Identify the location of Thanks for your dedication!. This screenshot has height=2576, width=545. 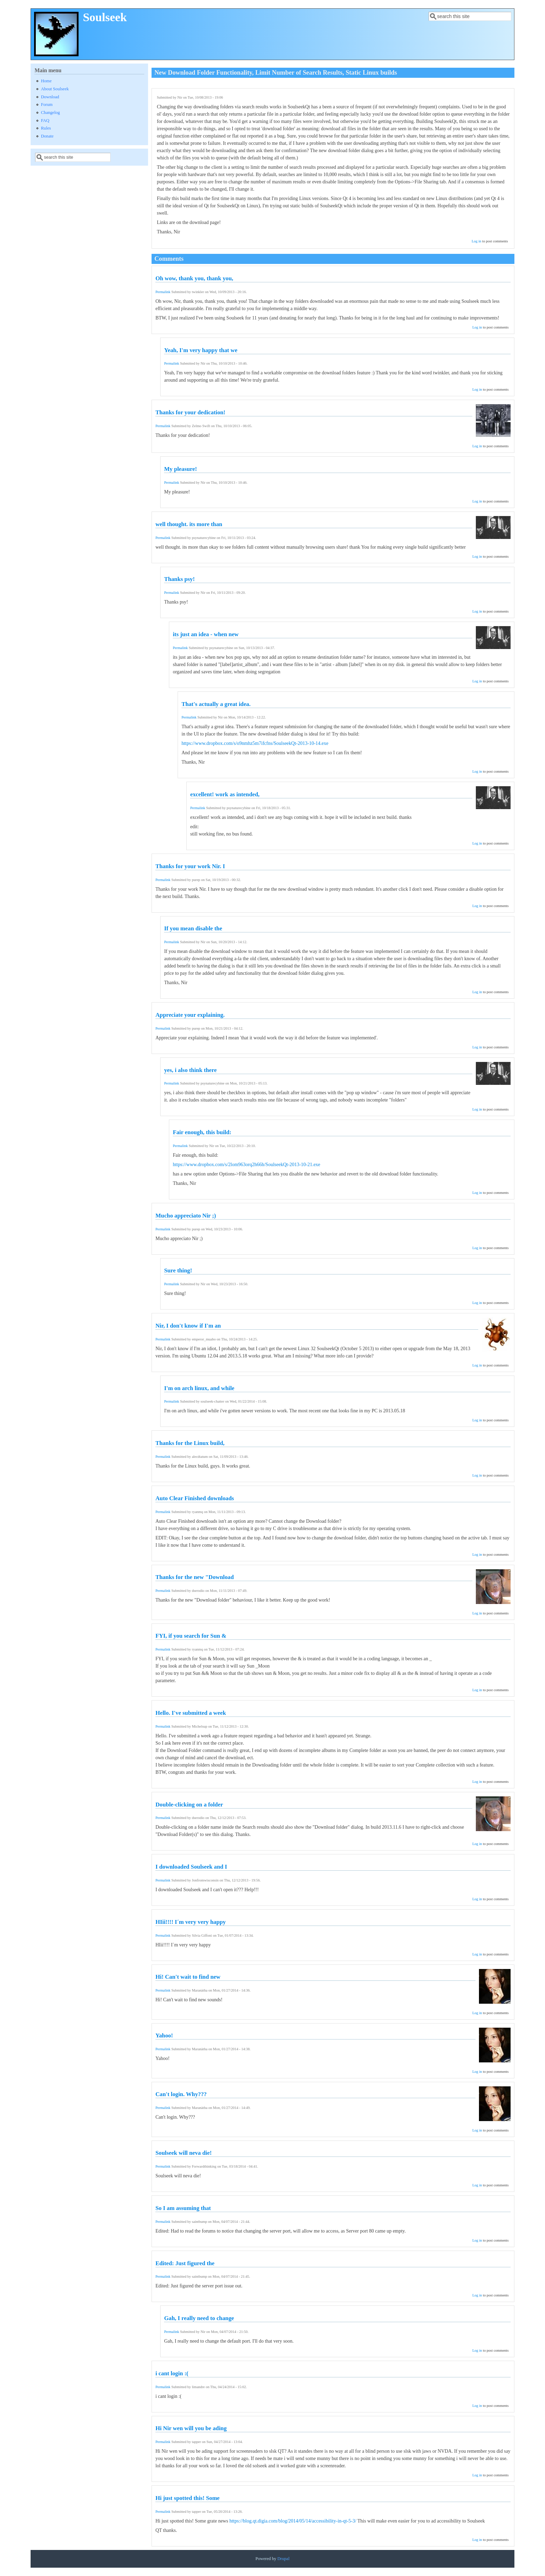
(190, 412).